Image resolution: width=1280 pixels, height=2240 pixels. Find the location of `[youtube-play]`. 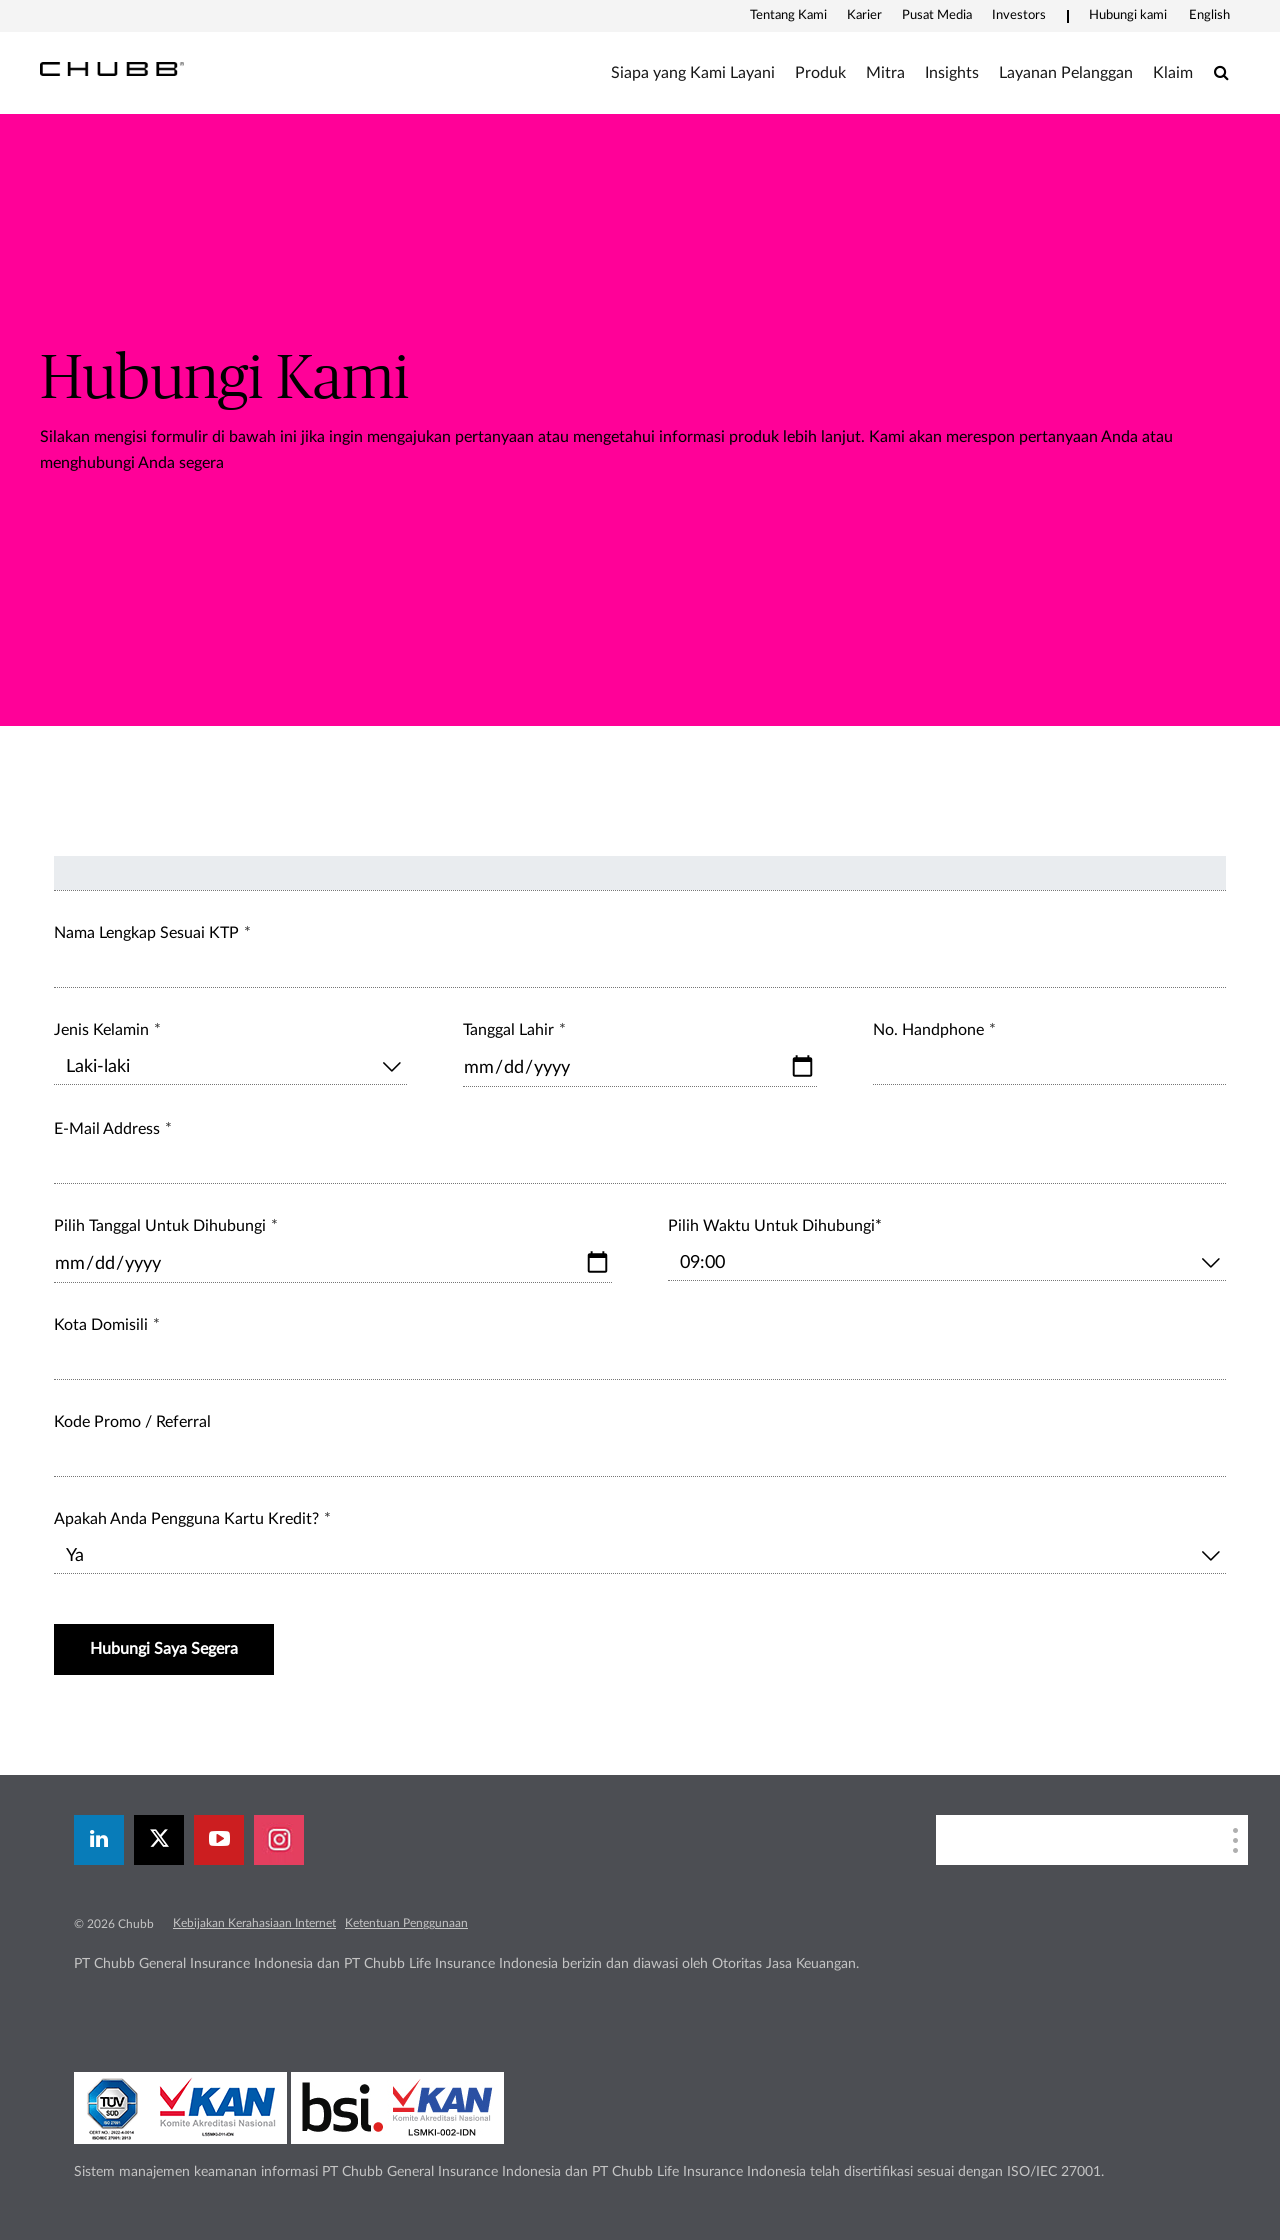

[youtube-play] is located at coordinates (219, 1840).